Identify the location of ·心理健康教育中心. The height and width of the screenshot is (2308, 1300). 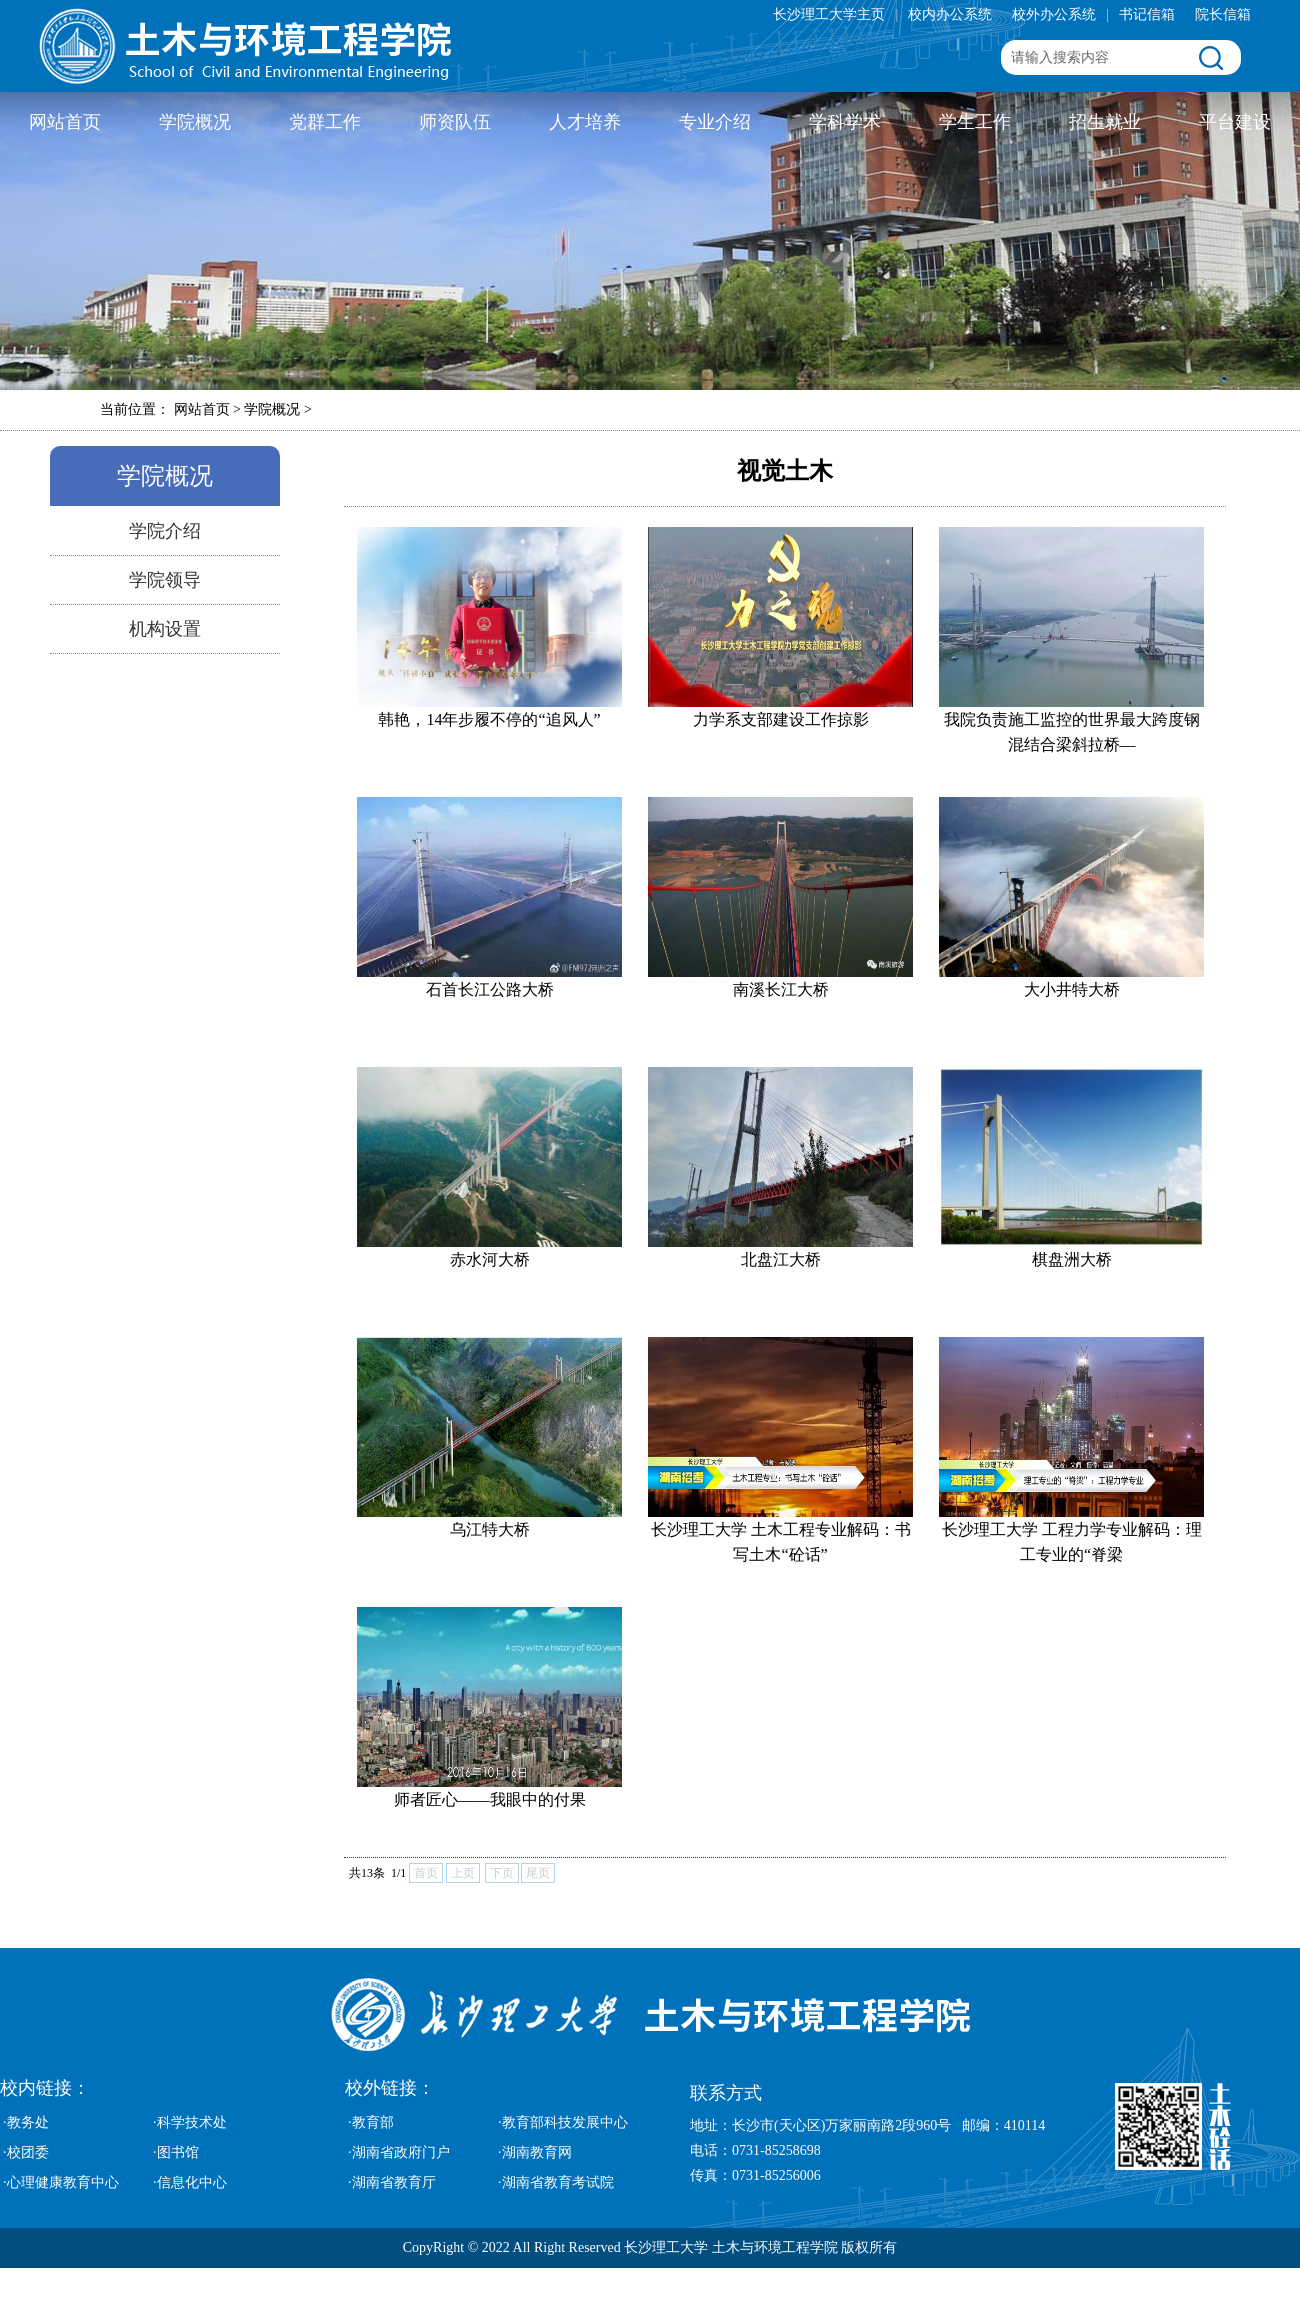
(61, 2182).